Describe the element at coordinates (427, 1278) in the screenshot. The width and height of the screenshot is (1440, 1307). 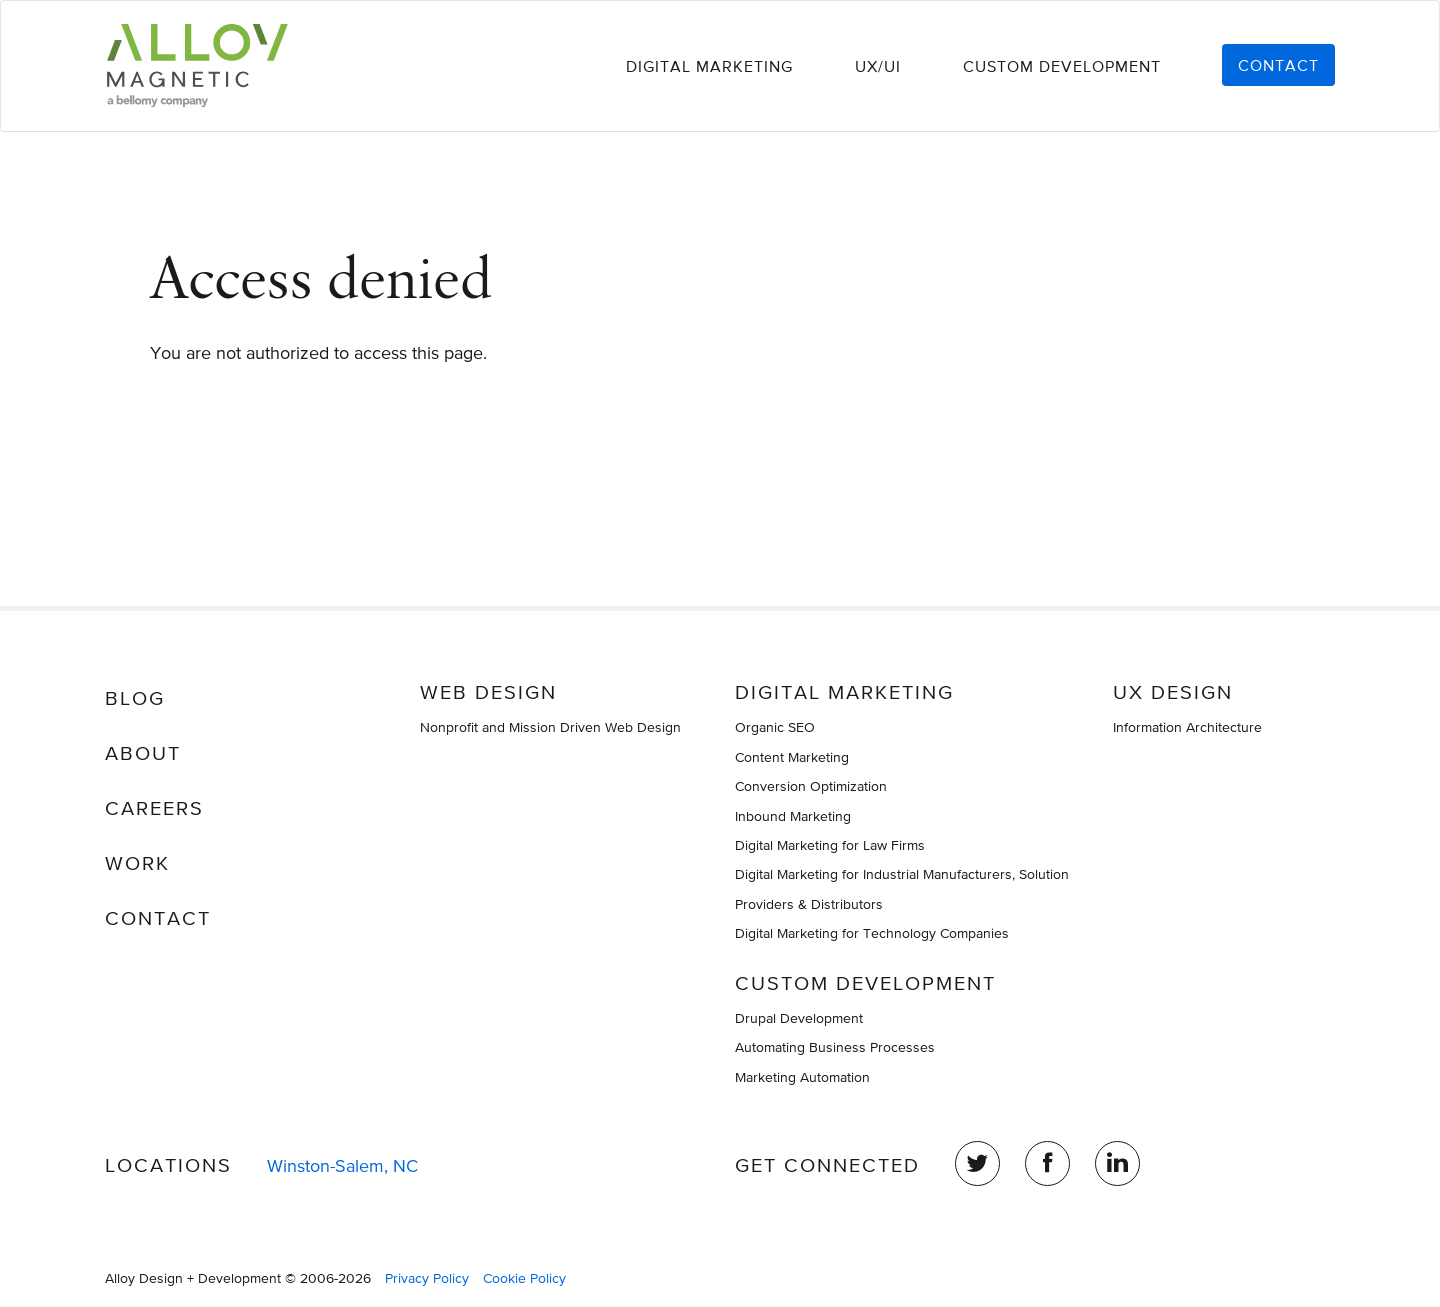
I see `Privacy Policy` at that location.